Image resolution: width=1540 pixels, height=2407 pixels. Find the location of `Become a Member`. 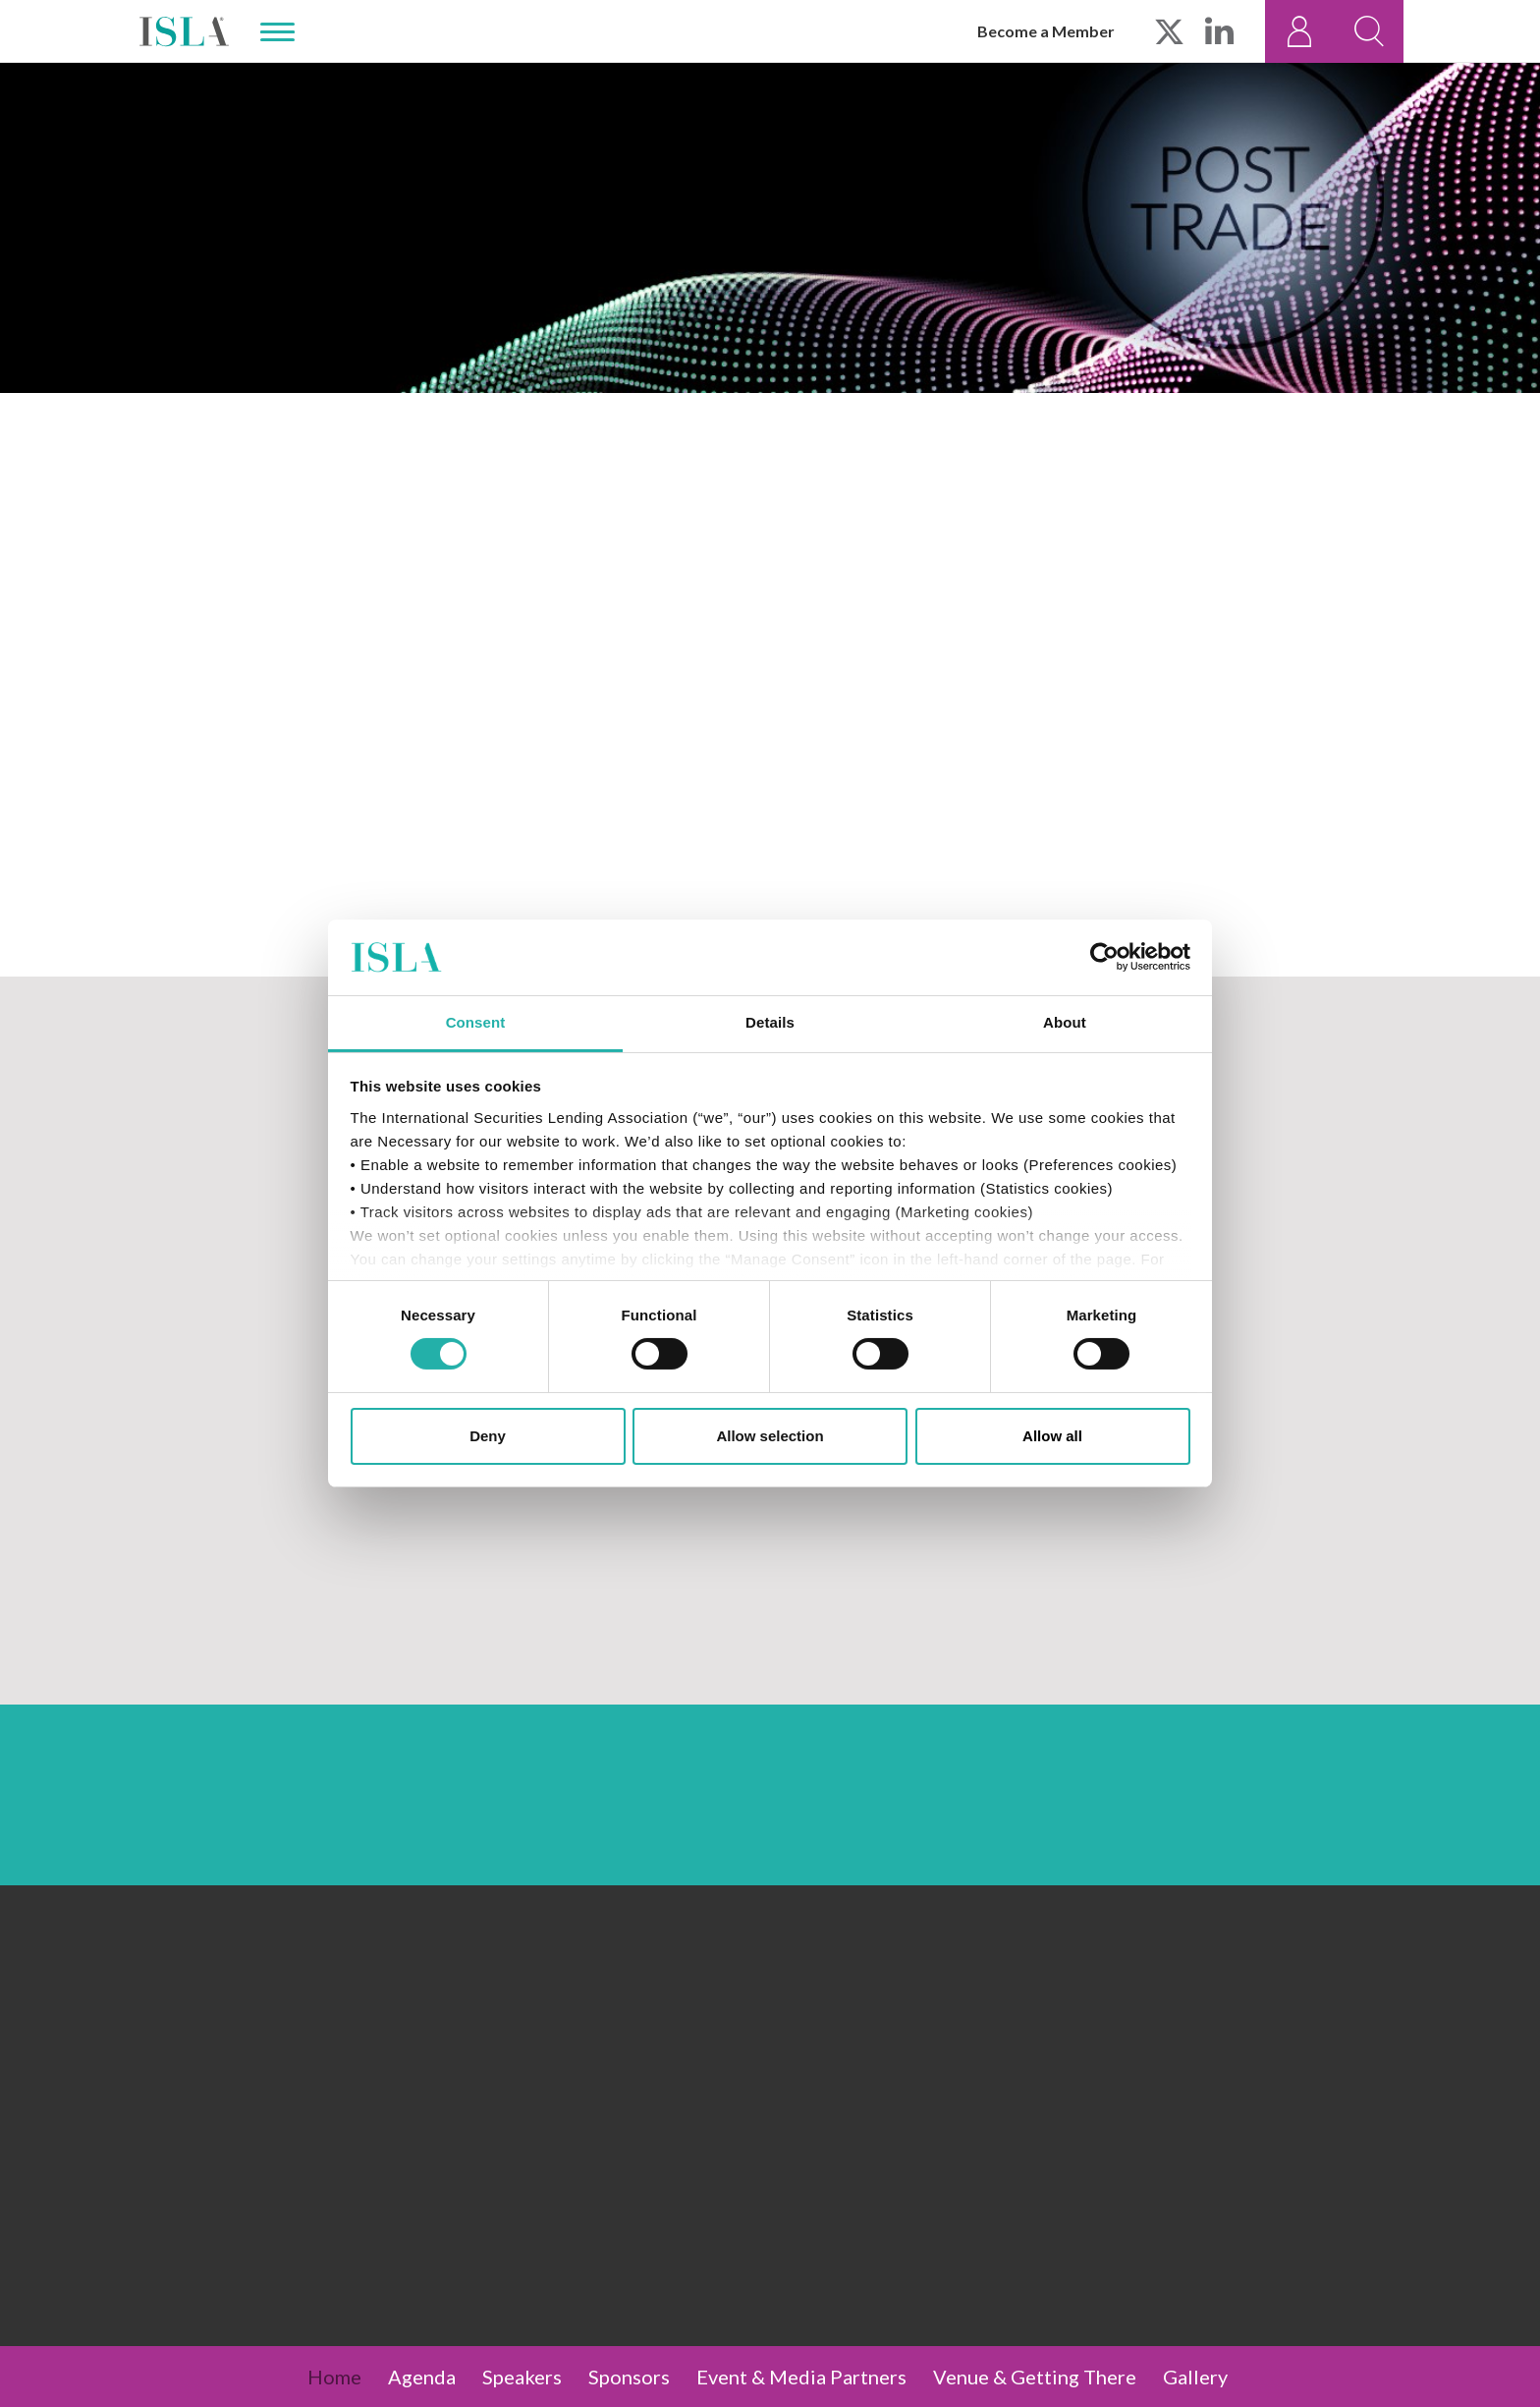

Become a Member is located at coordinates (1046, 31).